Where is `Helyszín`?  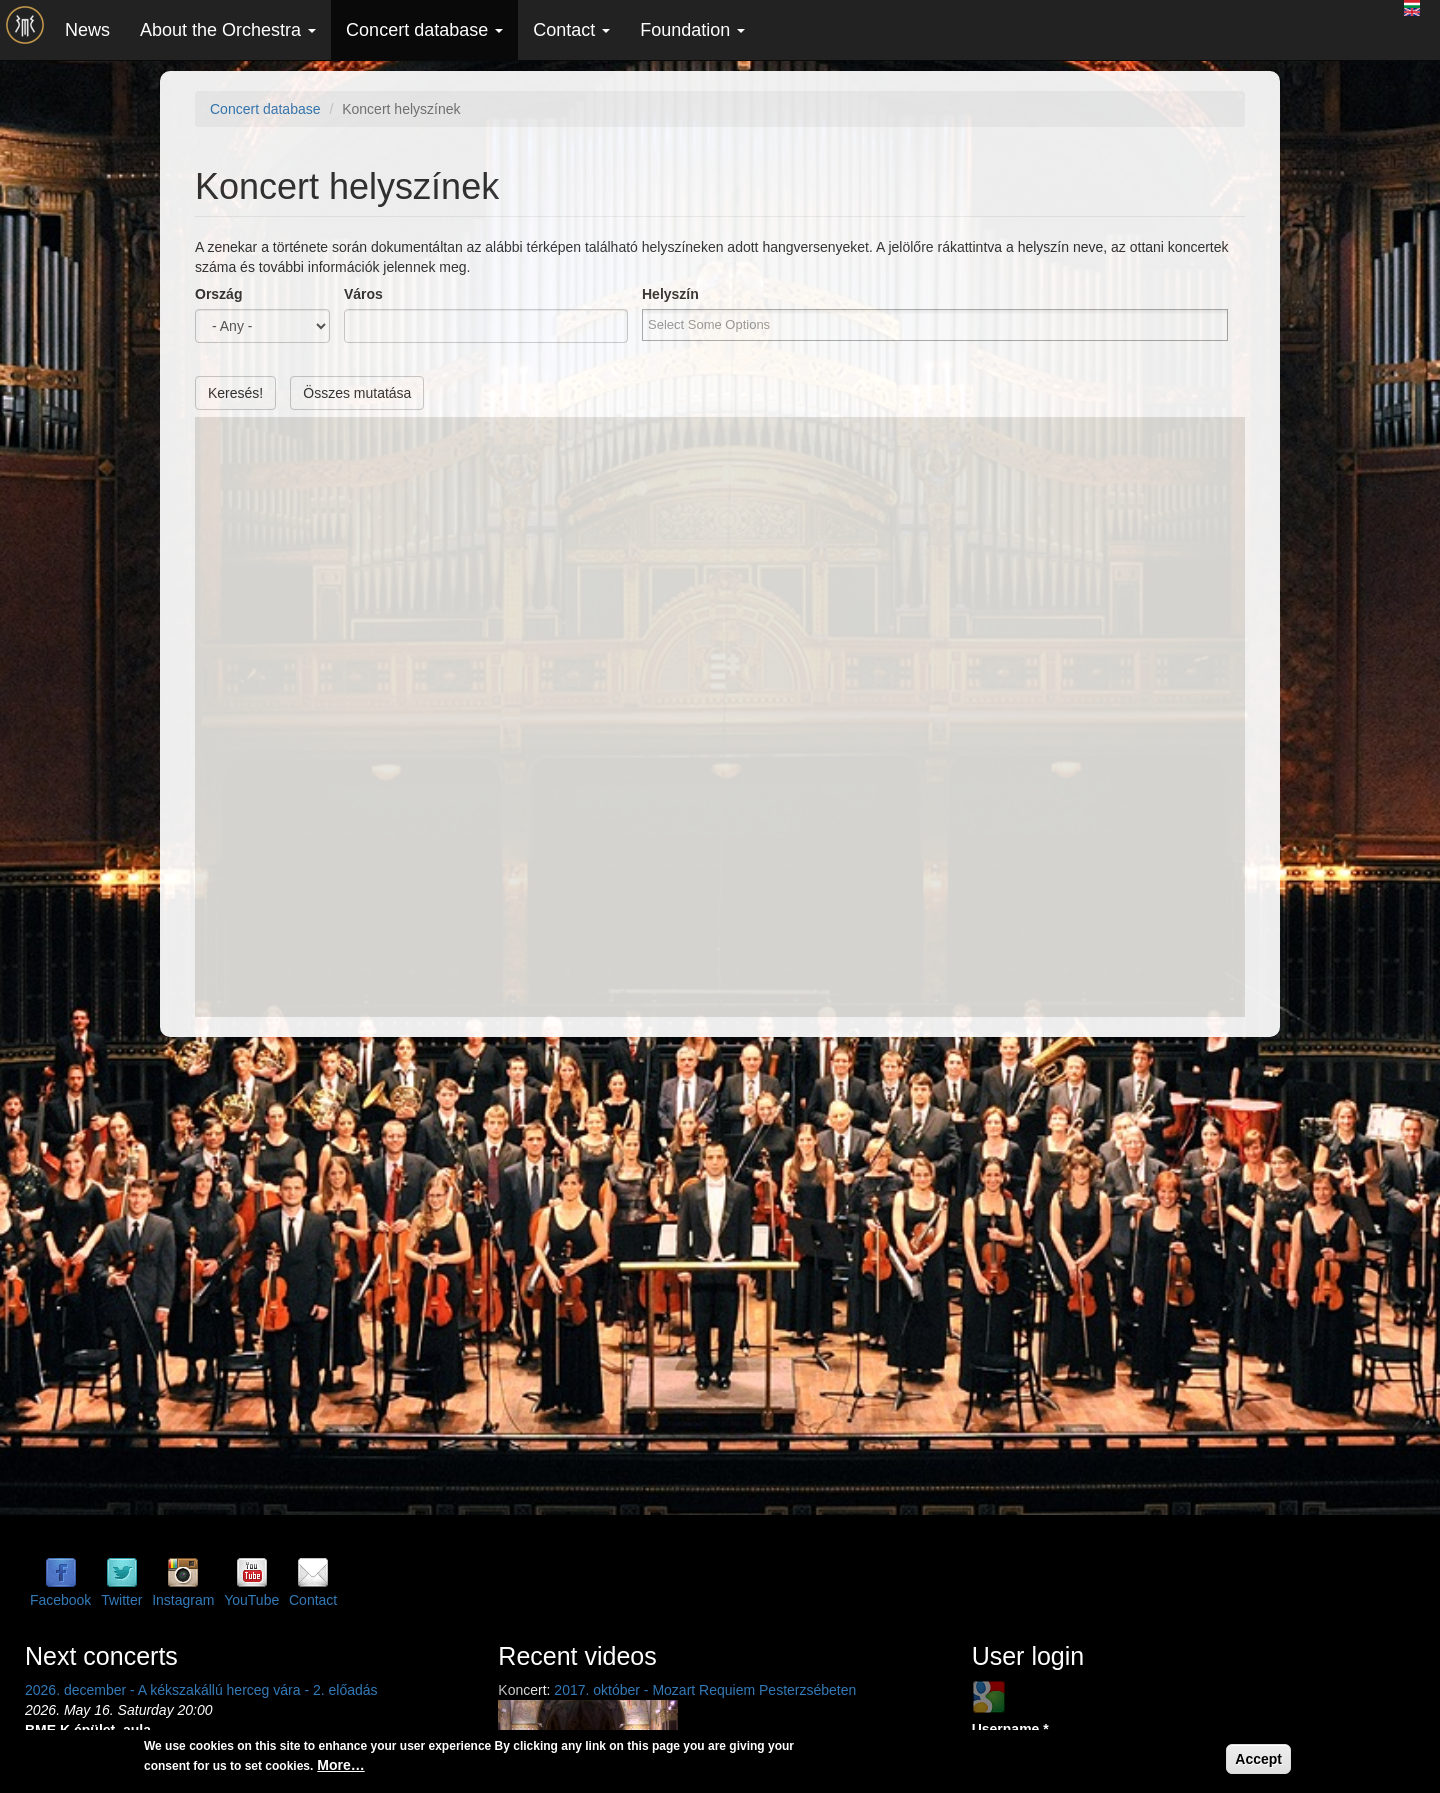
Helyszín is located at coordinates (670, 294).